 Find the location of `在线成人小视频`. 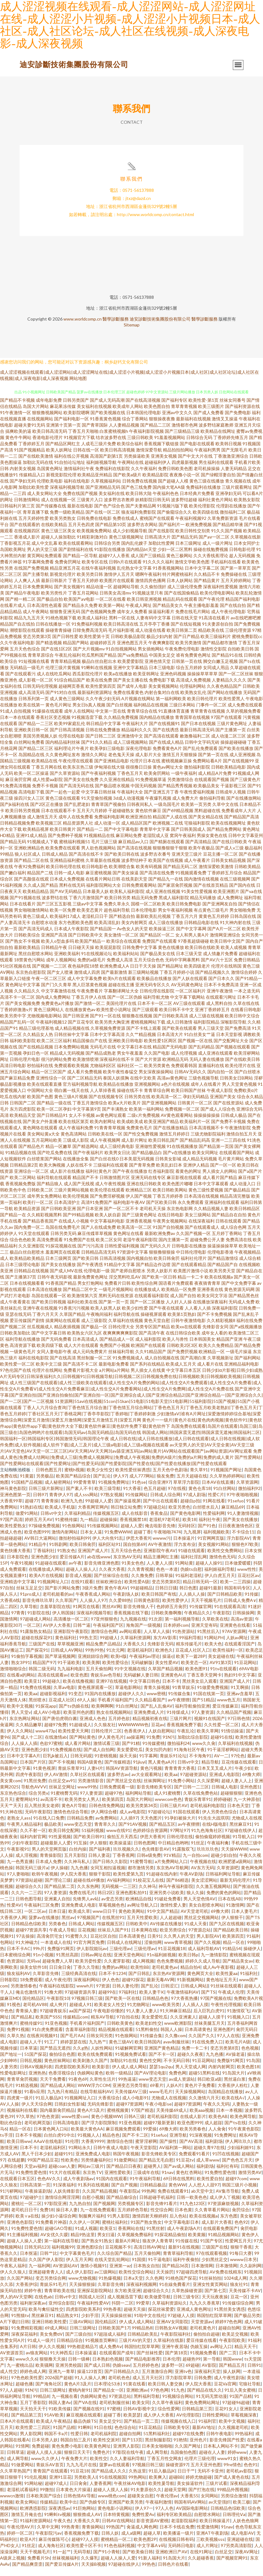

在线成人小视频 is located at coordinates (73, 1229).